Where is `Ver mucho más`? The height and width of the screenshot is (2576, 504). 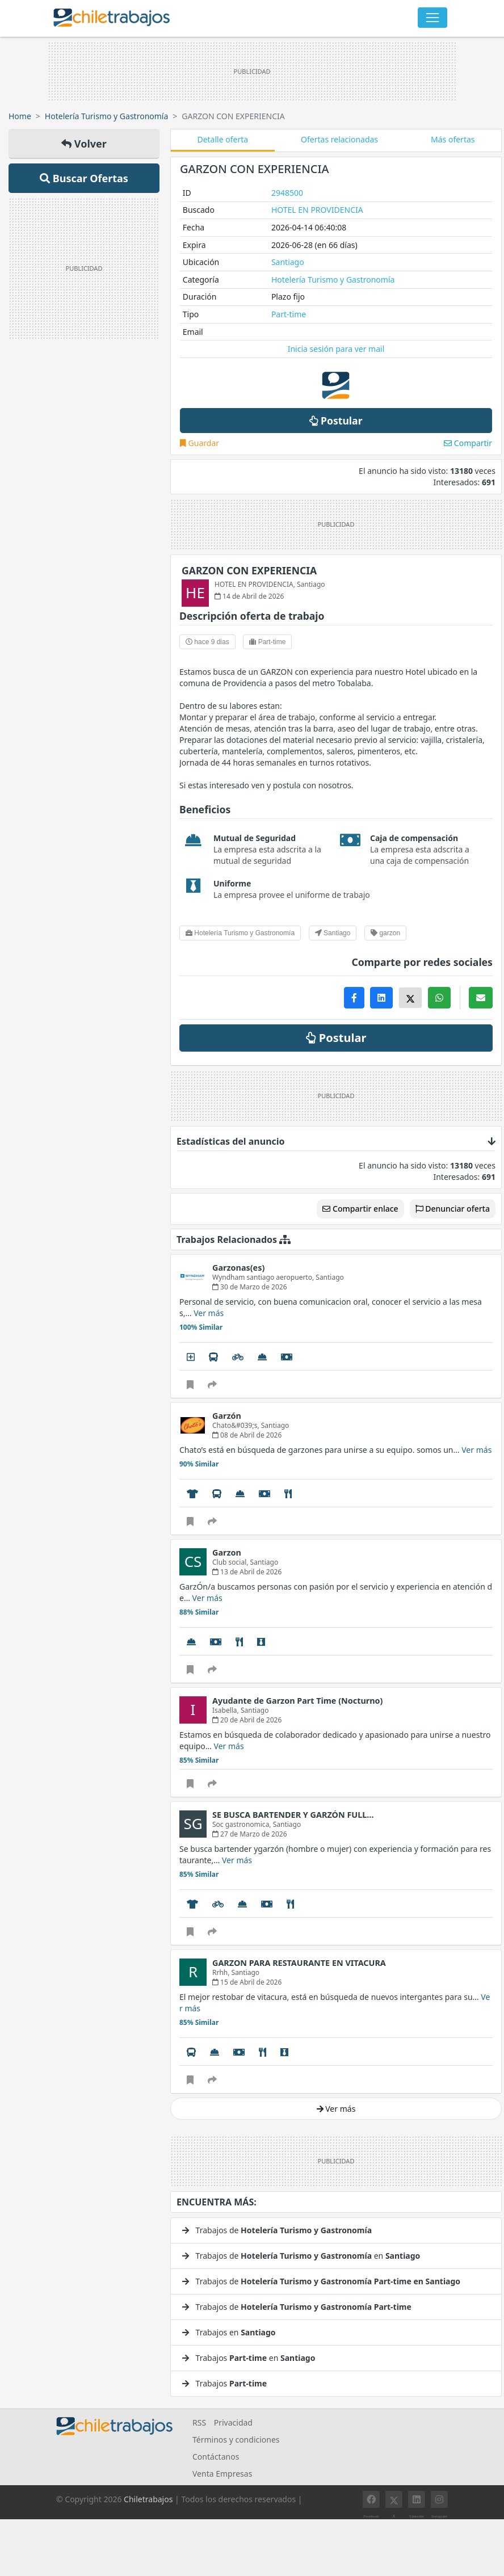 Ver mucho más is located at coordinates (203, 2125).